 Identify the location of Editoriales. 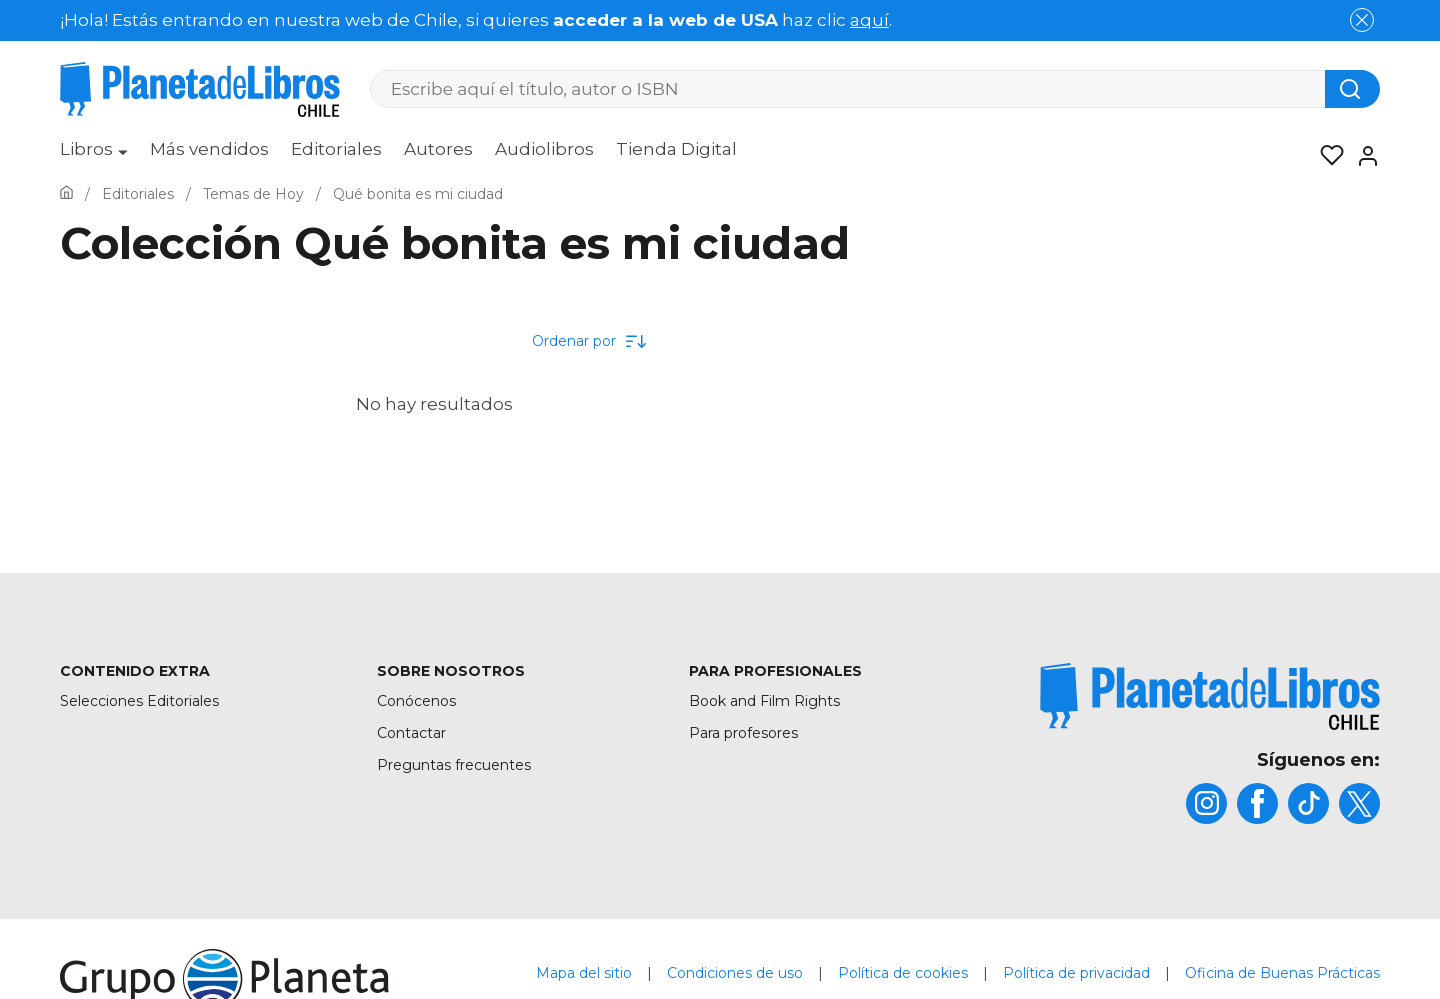
(336, 149).